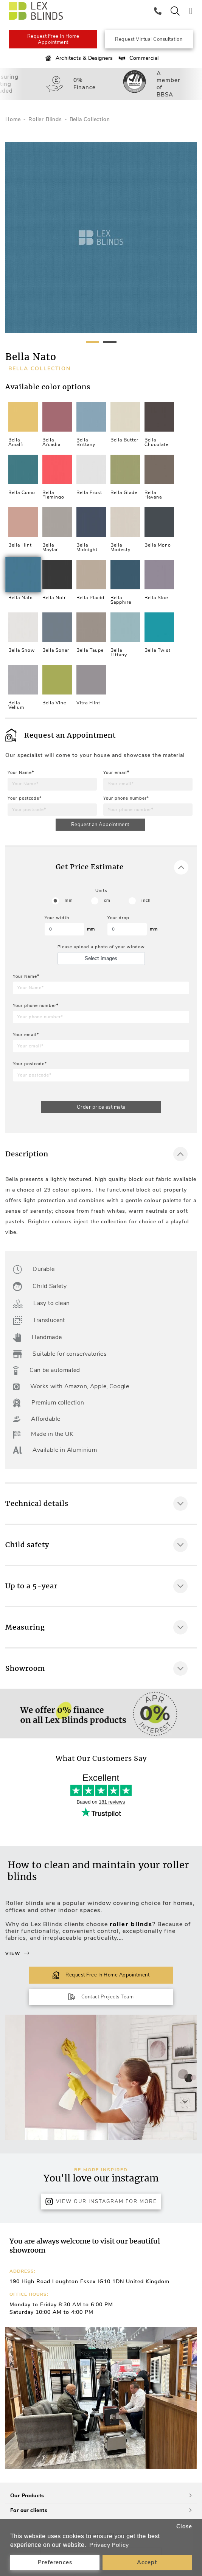  What do you see at coordinates (57, 918) in the screenshot?
I see `Your width` at bounding box center [57, 918].